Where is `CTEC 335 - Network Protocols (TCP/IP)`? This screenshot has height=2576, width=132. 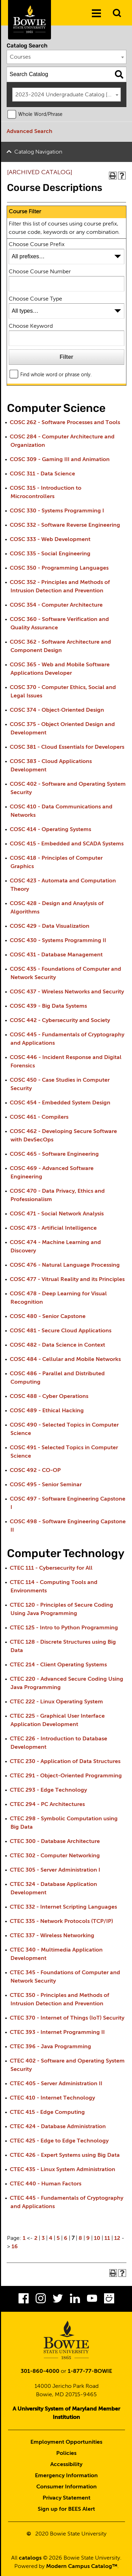 CTEC 335 - Network Protocols (TCP/IP) is located at coordinates (61, 1921).